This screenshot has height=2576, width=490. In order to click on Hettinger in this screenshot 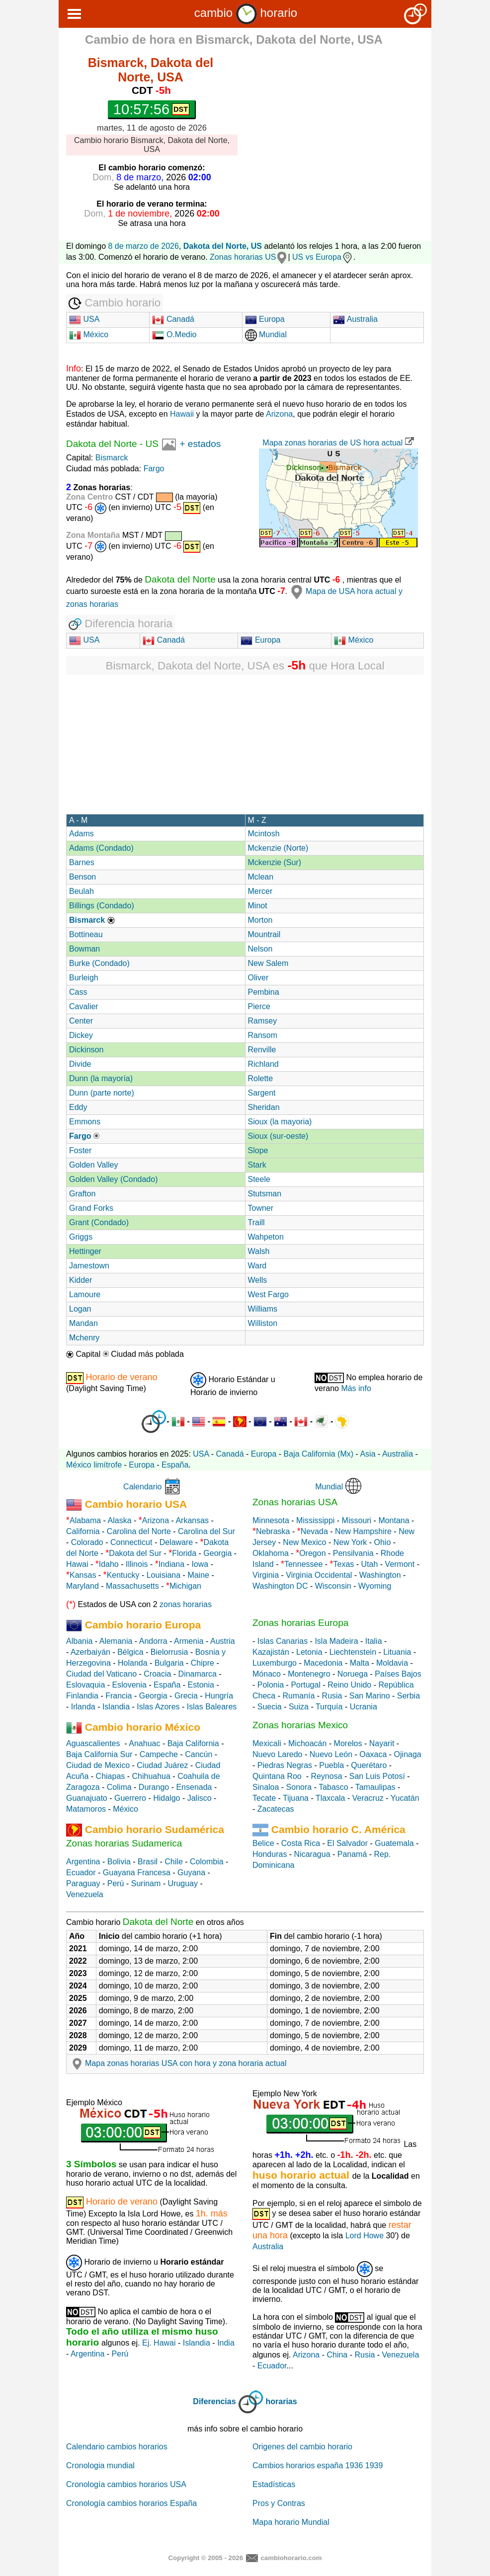, I will do `click(85, 1251)`.